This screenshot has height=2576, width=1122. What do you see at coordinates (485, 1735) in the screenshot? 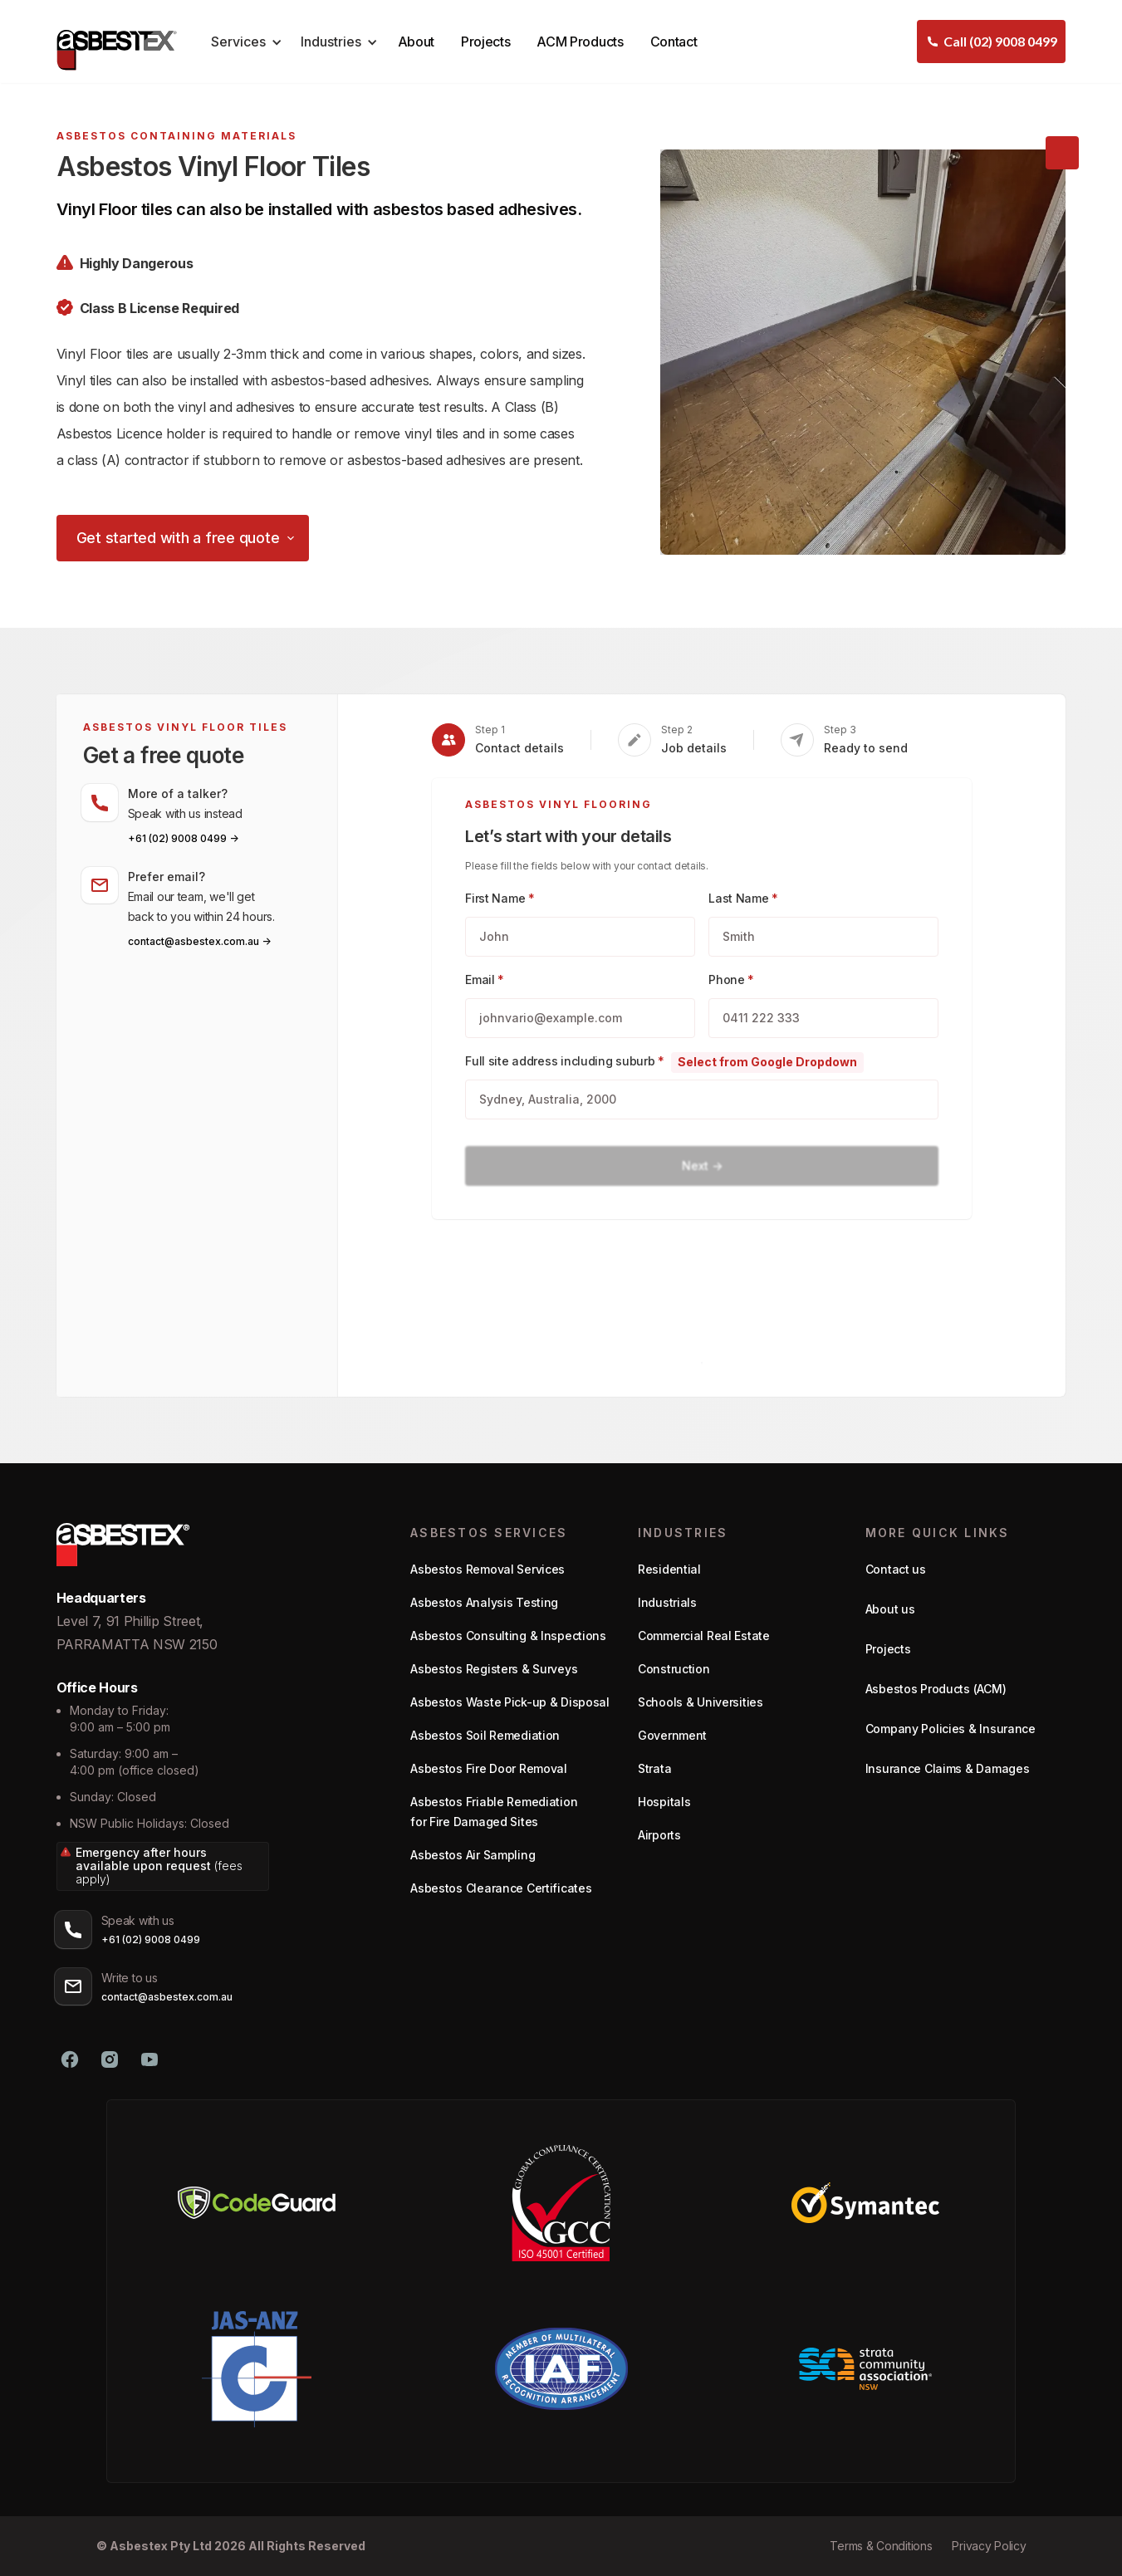
I see `Asbestos Soil Remediation` at bounding box center [485, 1735].